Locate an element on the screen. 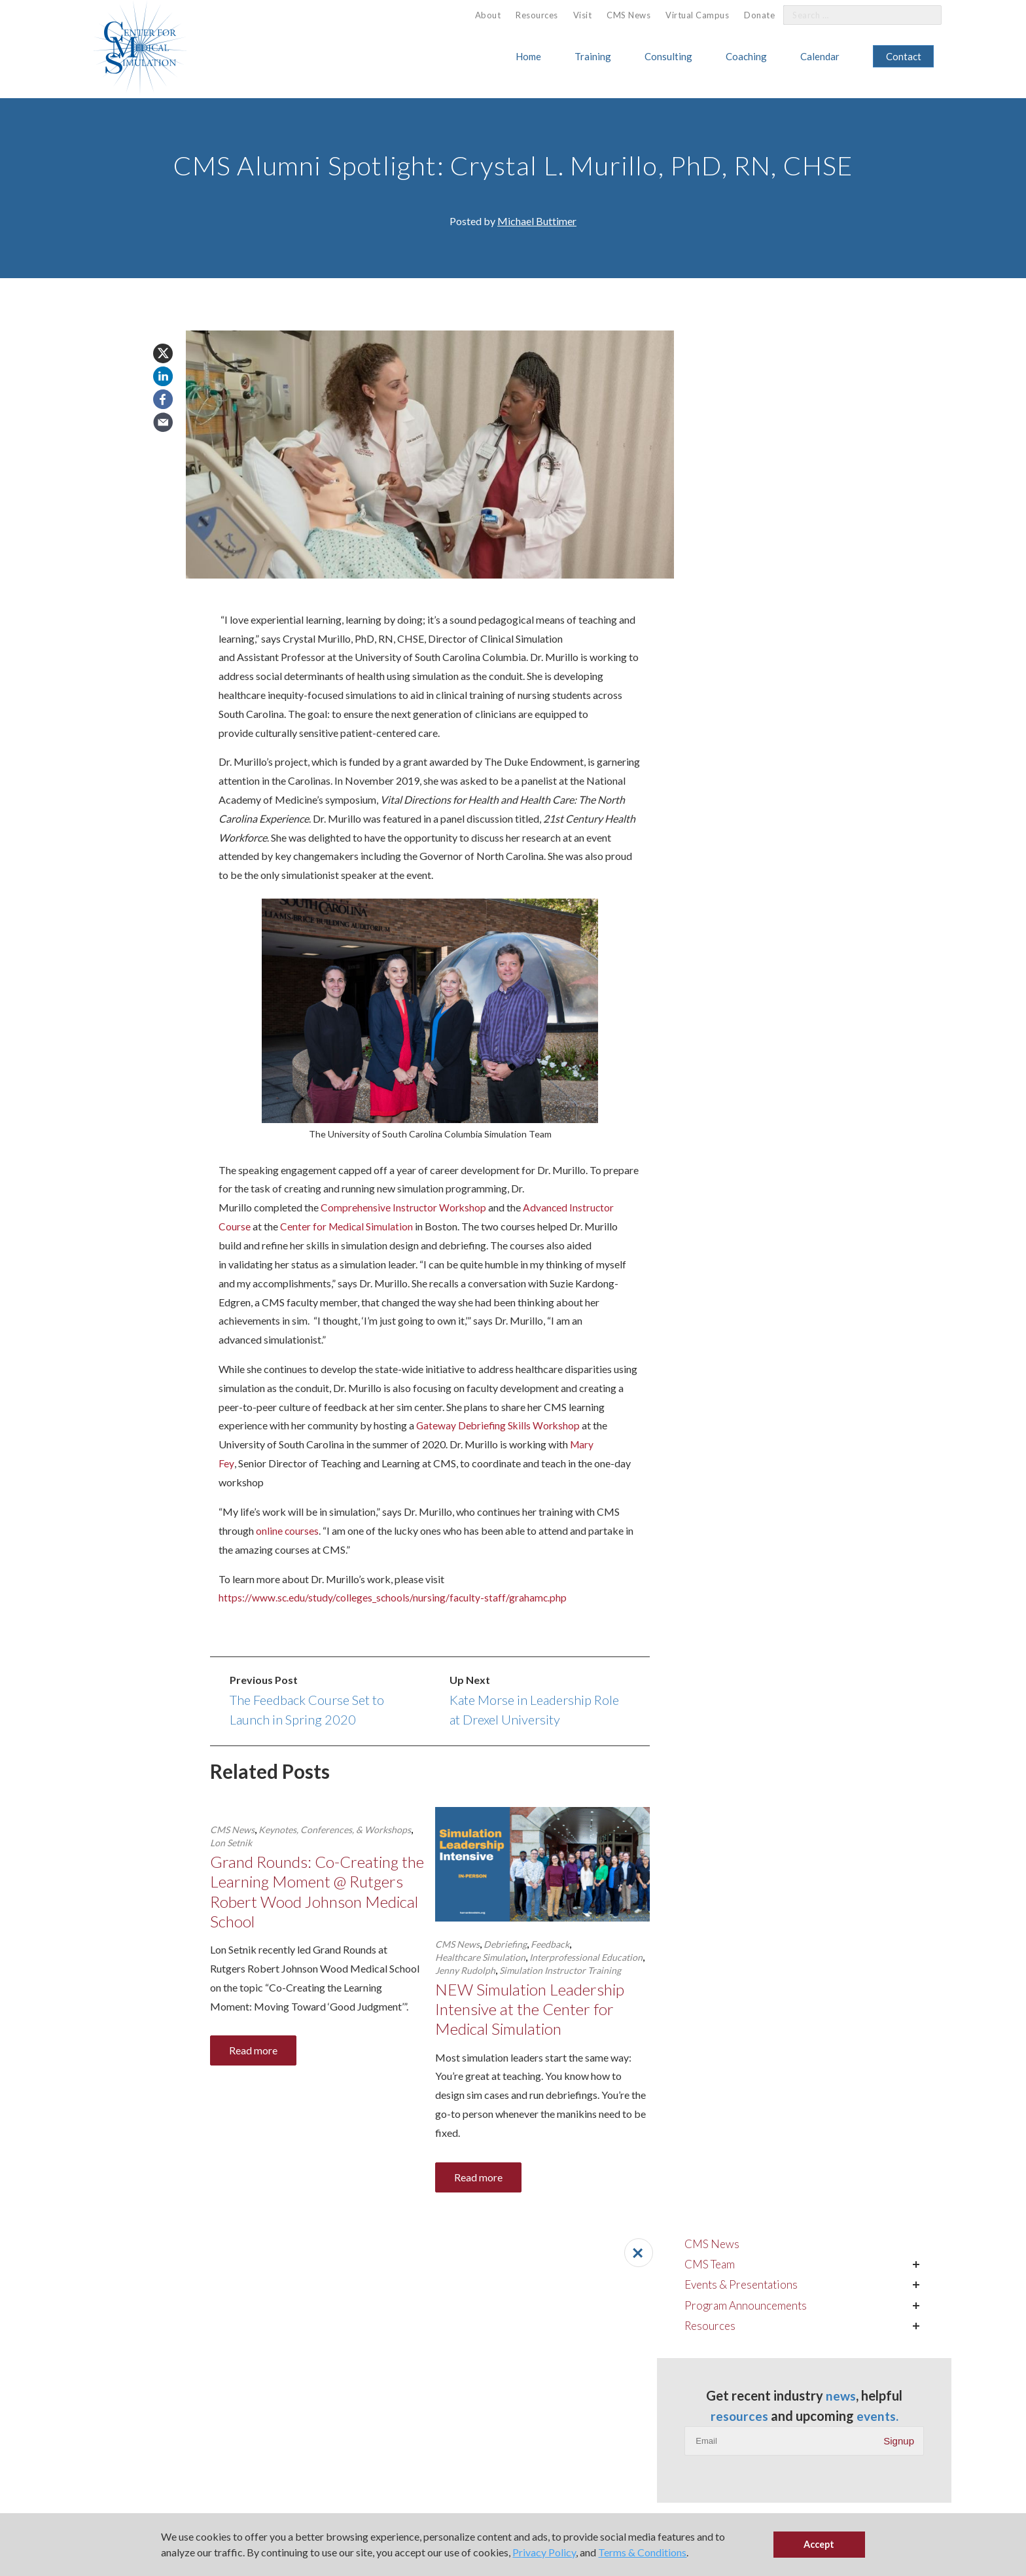 The height and width of the screenshot is (2576, 1026). Personal Leadership Coaching is located at coordinates (481, 2413).